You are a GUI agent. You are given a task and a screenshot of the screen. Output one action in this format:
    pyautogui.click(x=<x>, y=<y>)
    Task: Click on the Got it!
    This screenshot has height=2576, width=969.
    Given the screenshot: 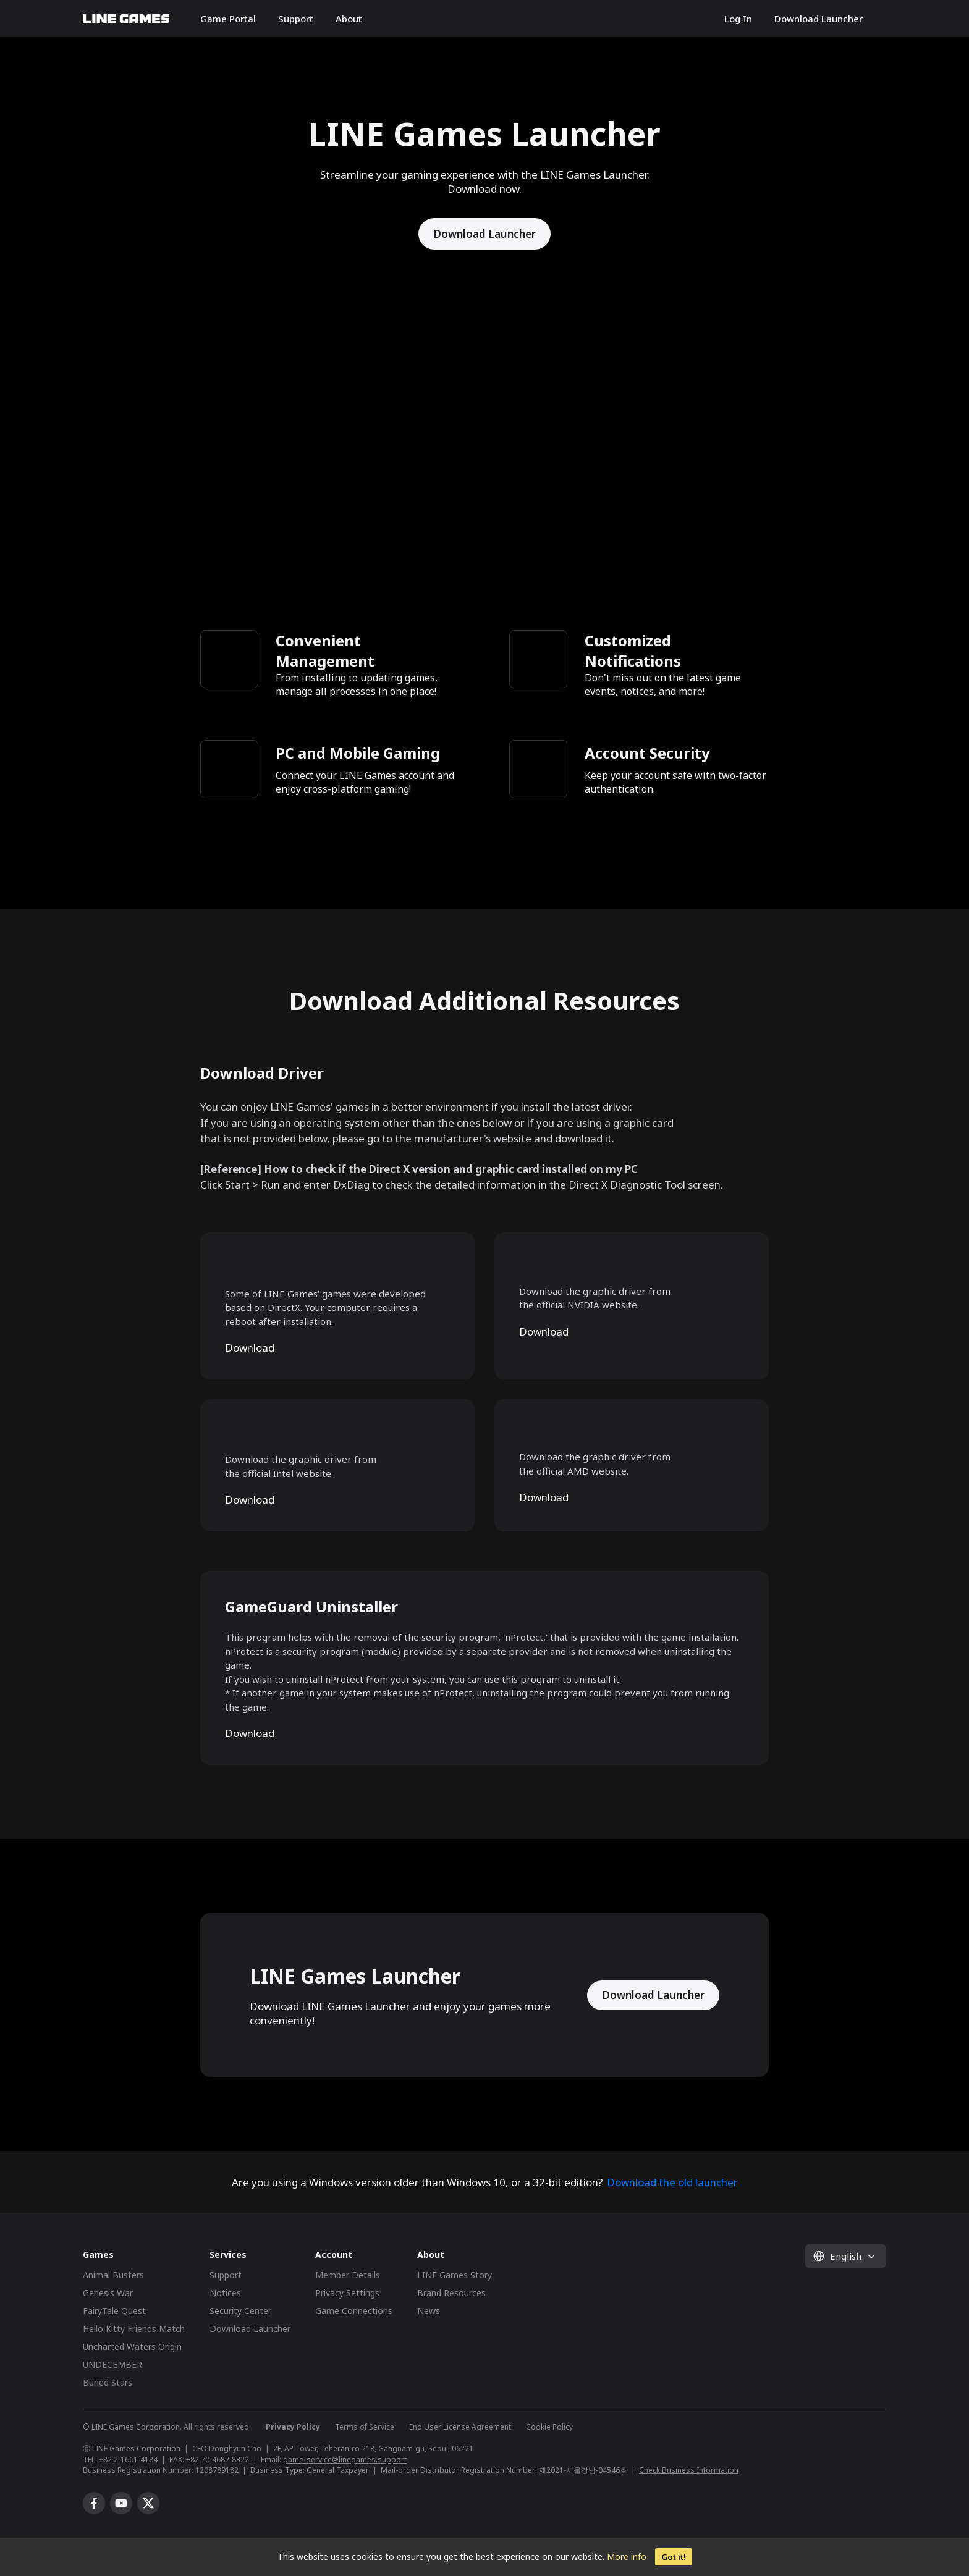 What is the action you would take?
    pyautogui.click(x=673, y=2556)
    